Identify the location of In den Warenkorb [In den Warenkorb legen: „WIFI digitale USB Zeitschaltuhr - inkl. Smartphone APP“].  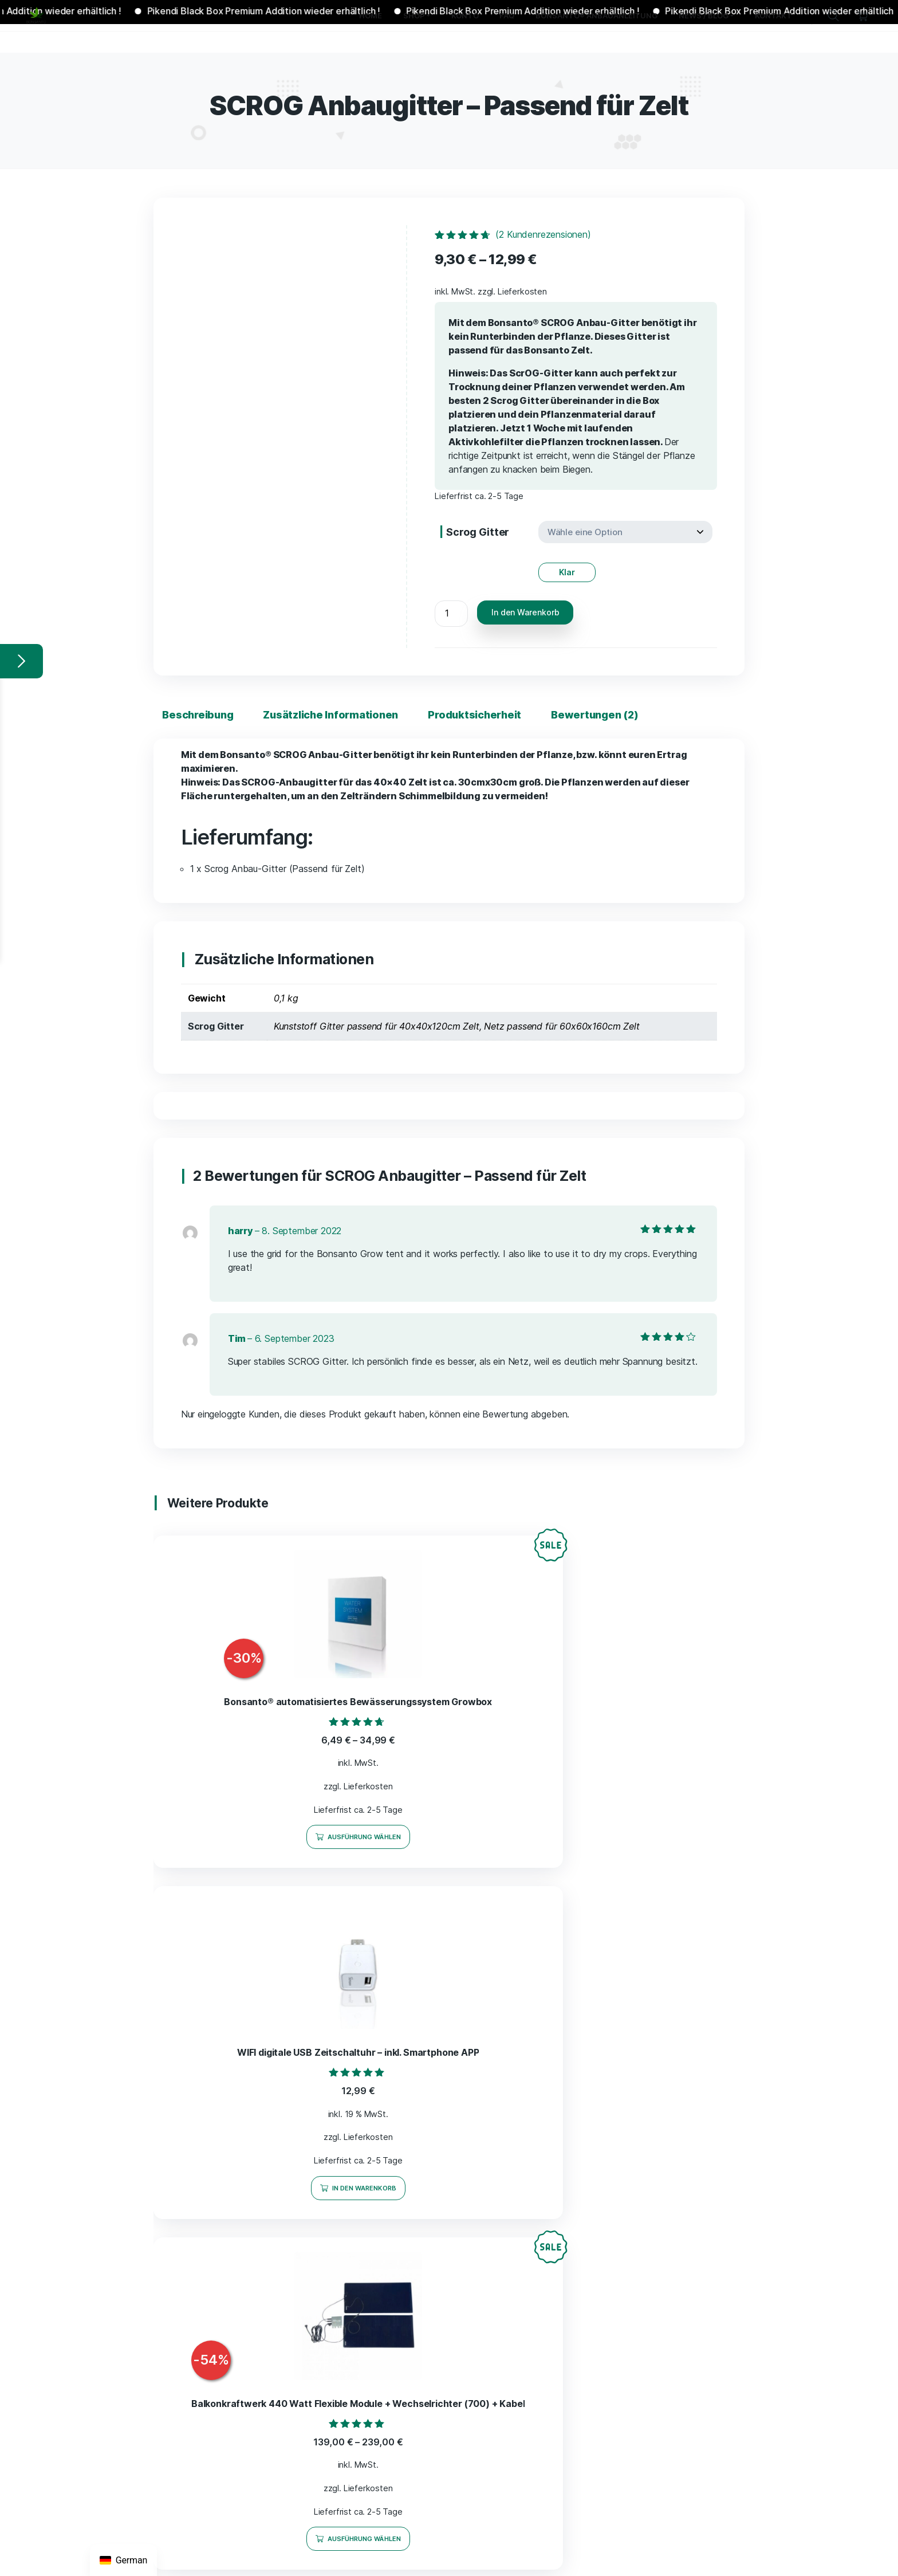
(455, 1840).